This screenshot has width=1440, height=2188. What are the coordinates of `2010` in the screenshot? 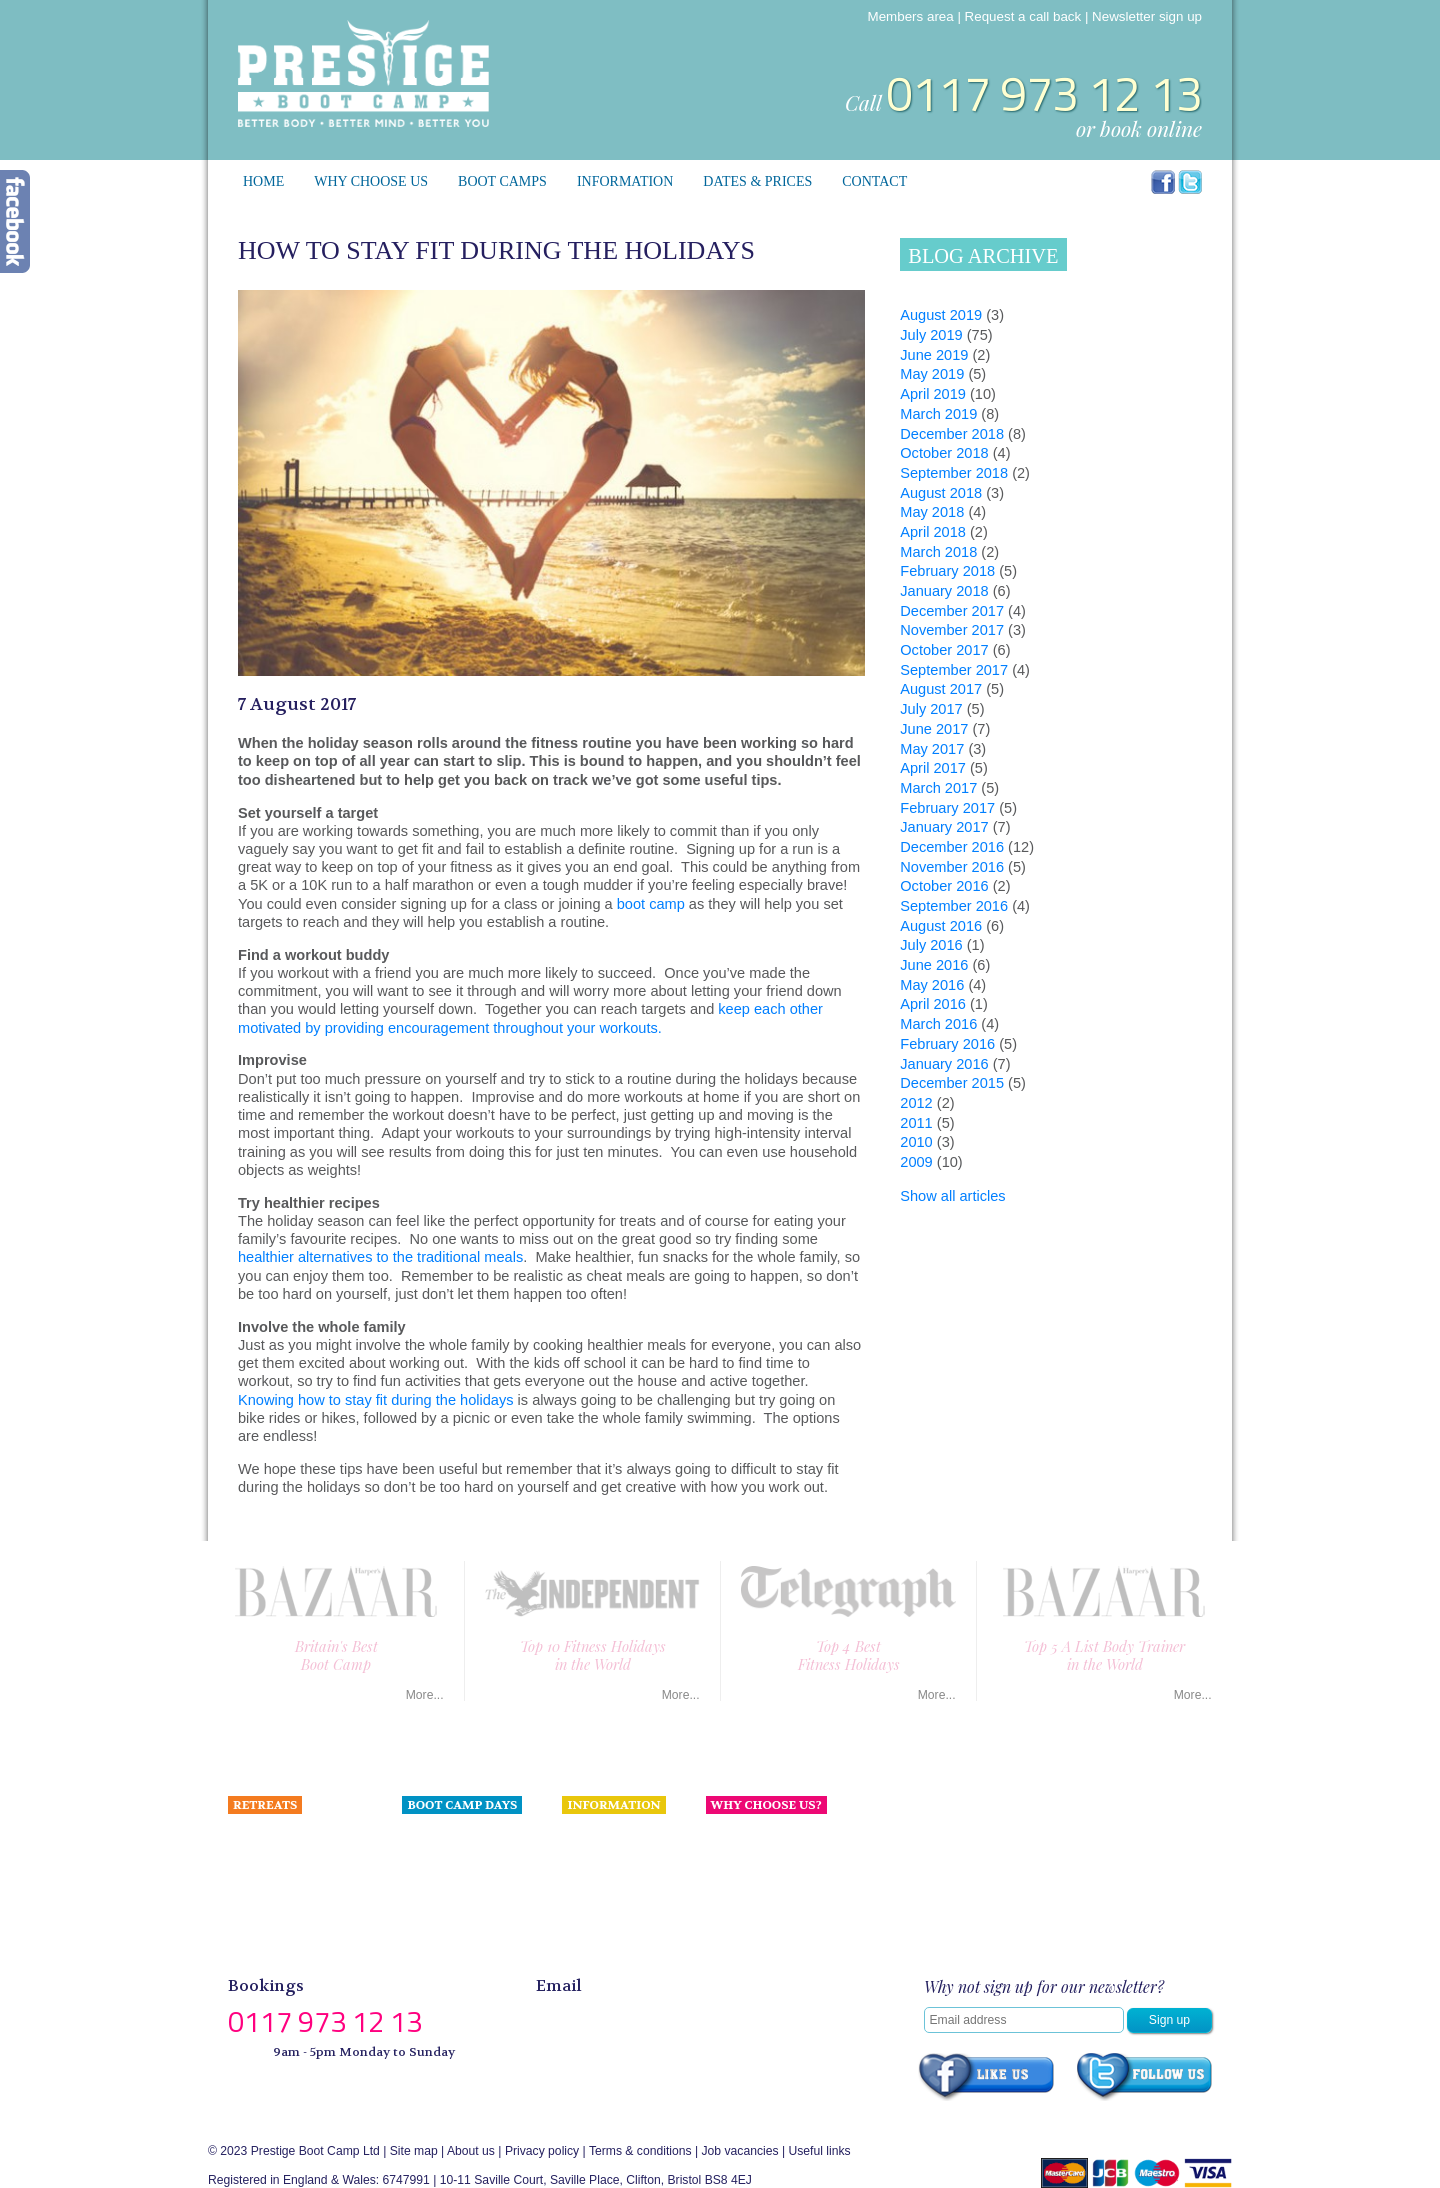 It's located at (916, 1142).